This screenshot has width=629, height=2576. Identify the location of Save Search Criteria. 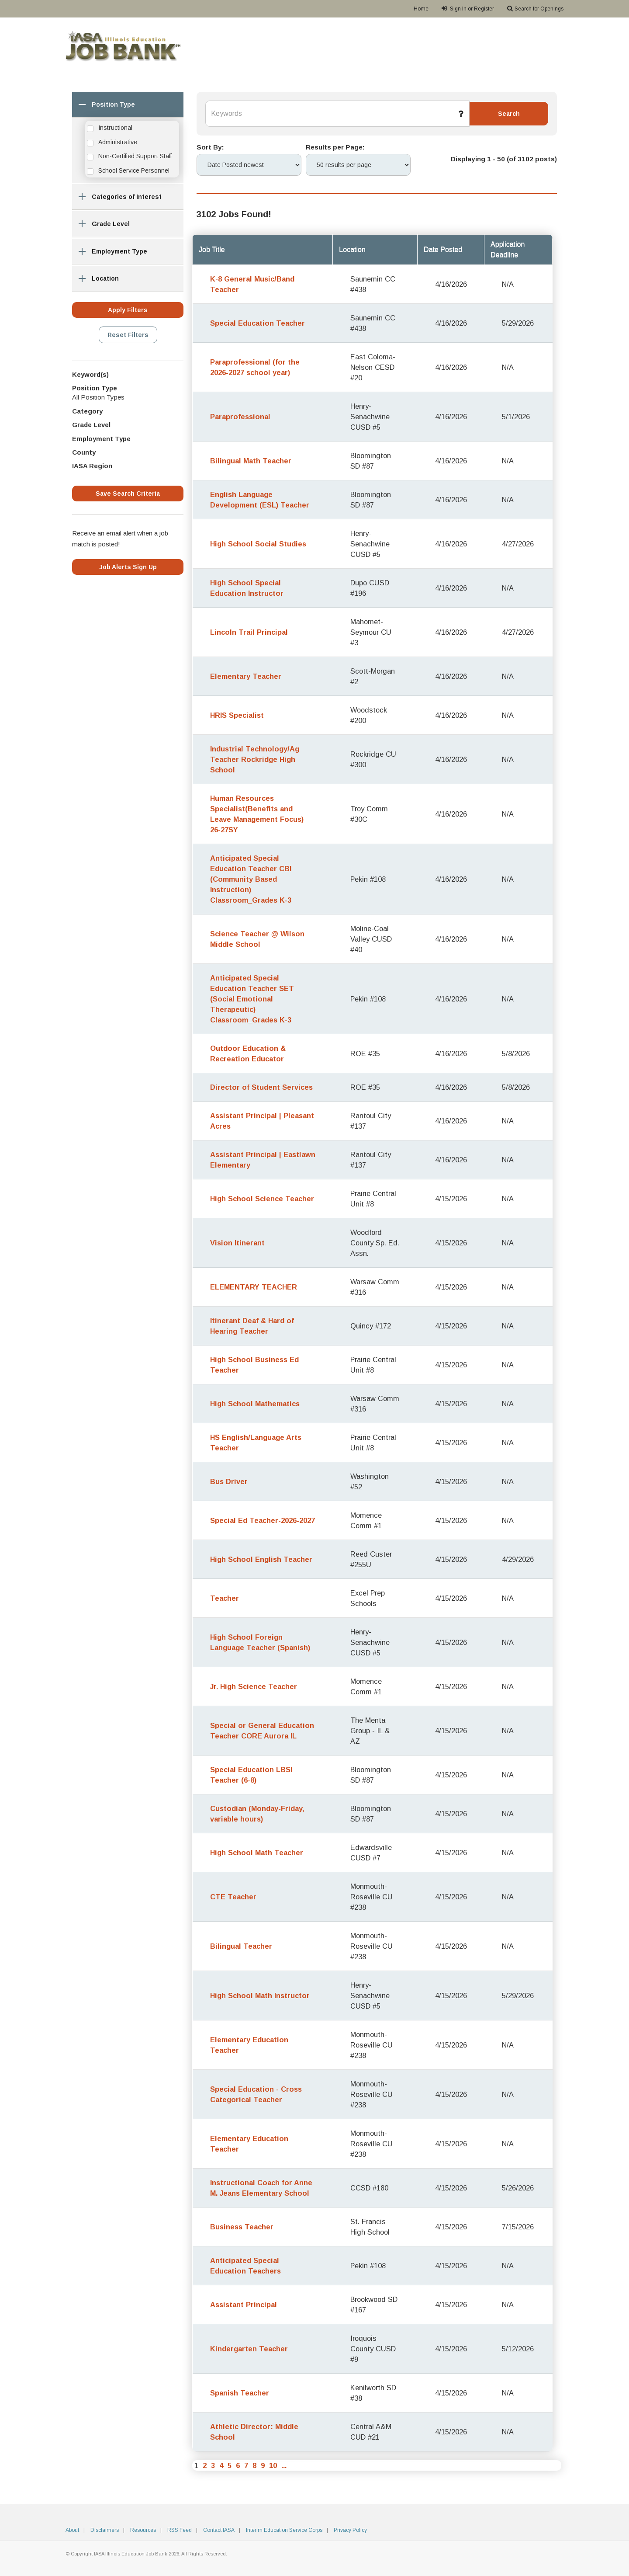
(128, 493).